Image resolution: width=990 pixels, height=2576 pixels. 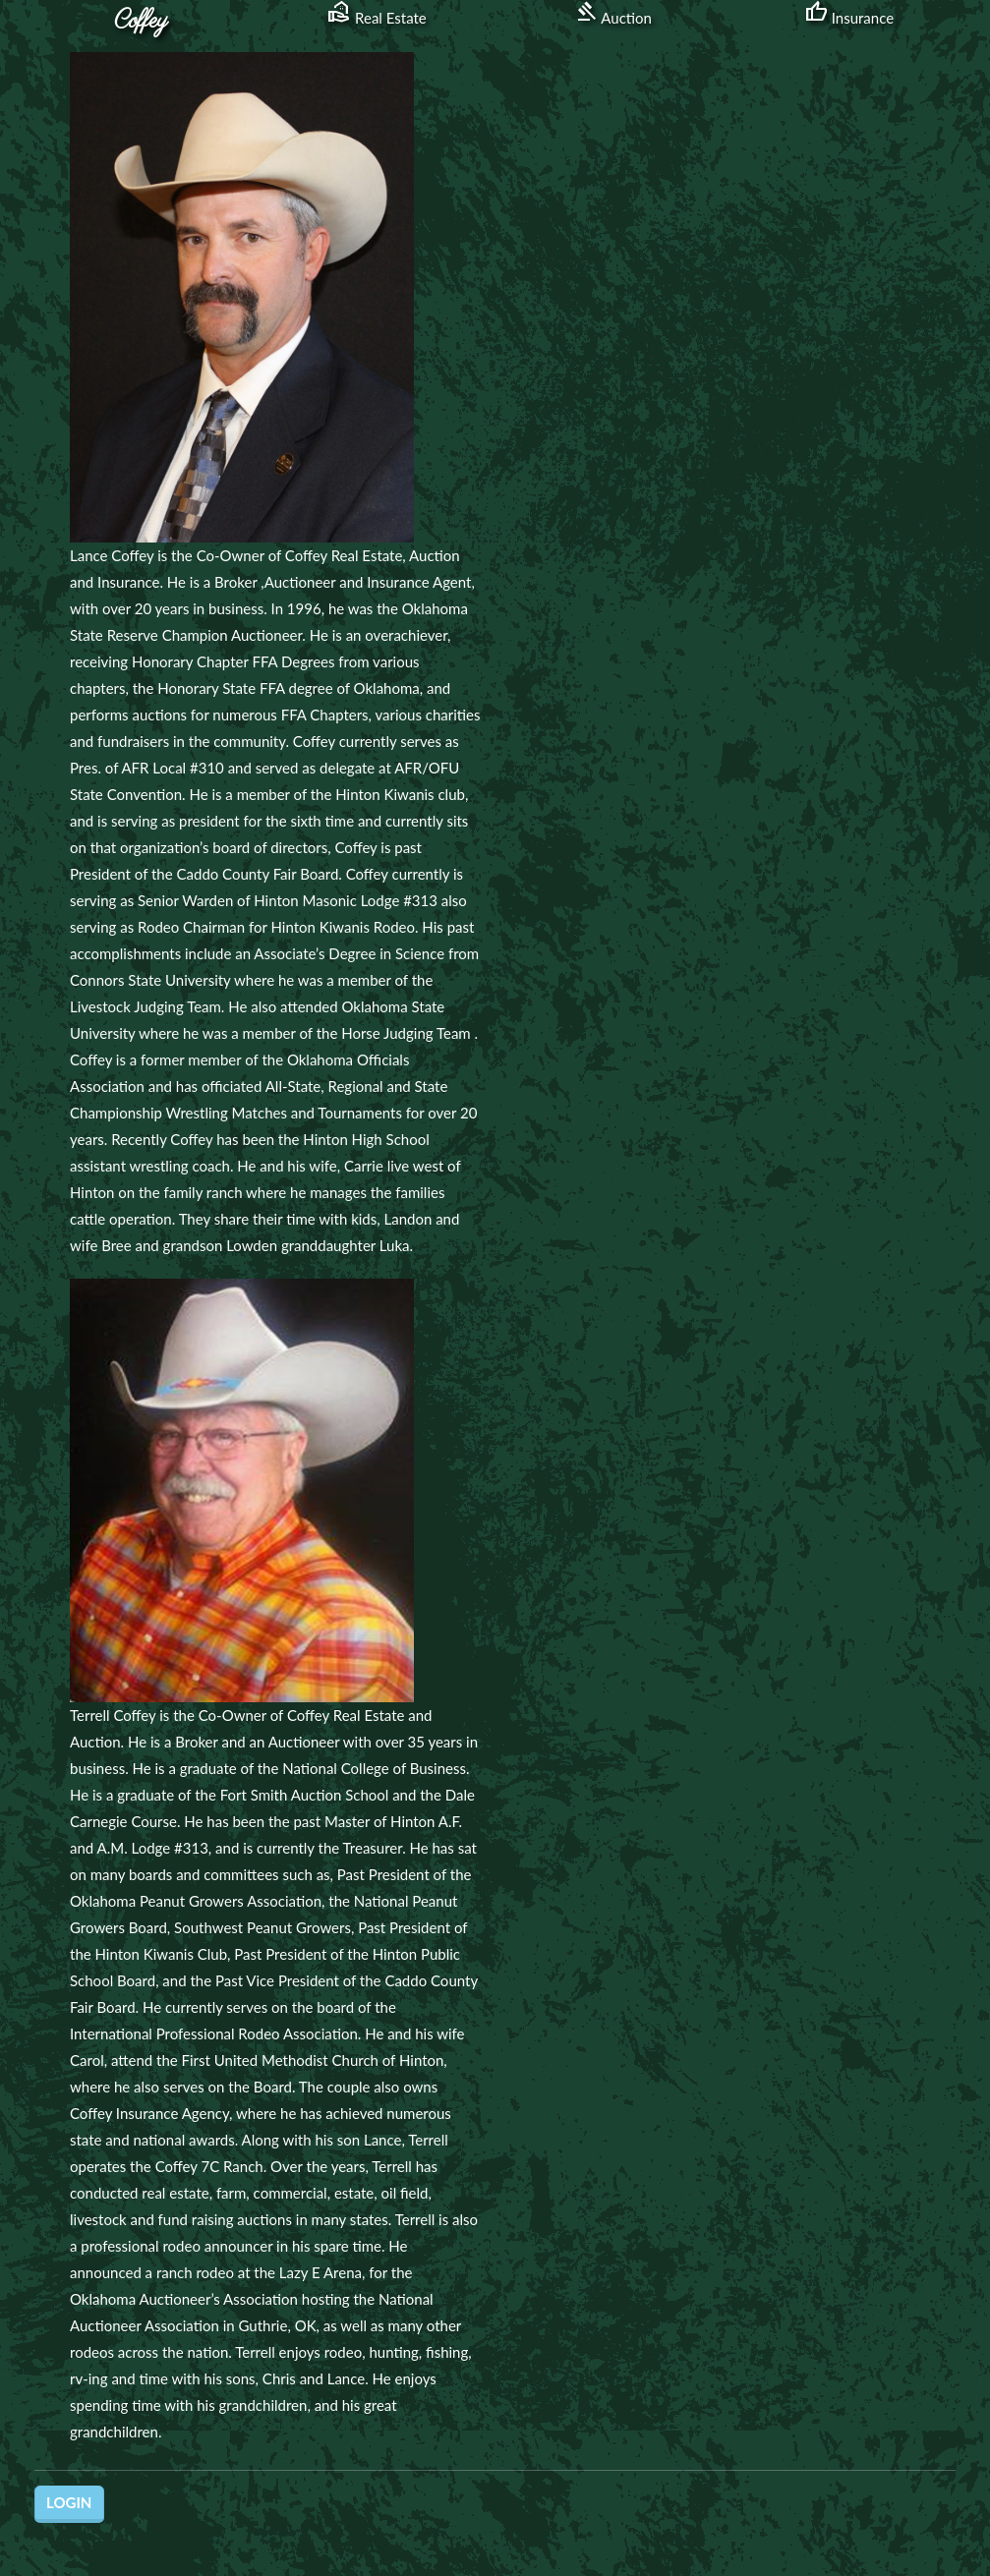 What do you see at coordinates (68, 2502) in the screenshot?
I see `Login` at bounding box center [68, 2502].